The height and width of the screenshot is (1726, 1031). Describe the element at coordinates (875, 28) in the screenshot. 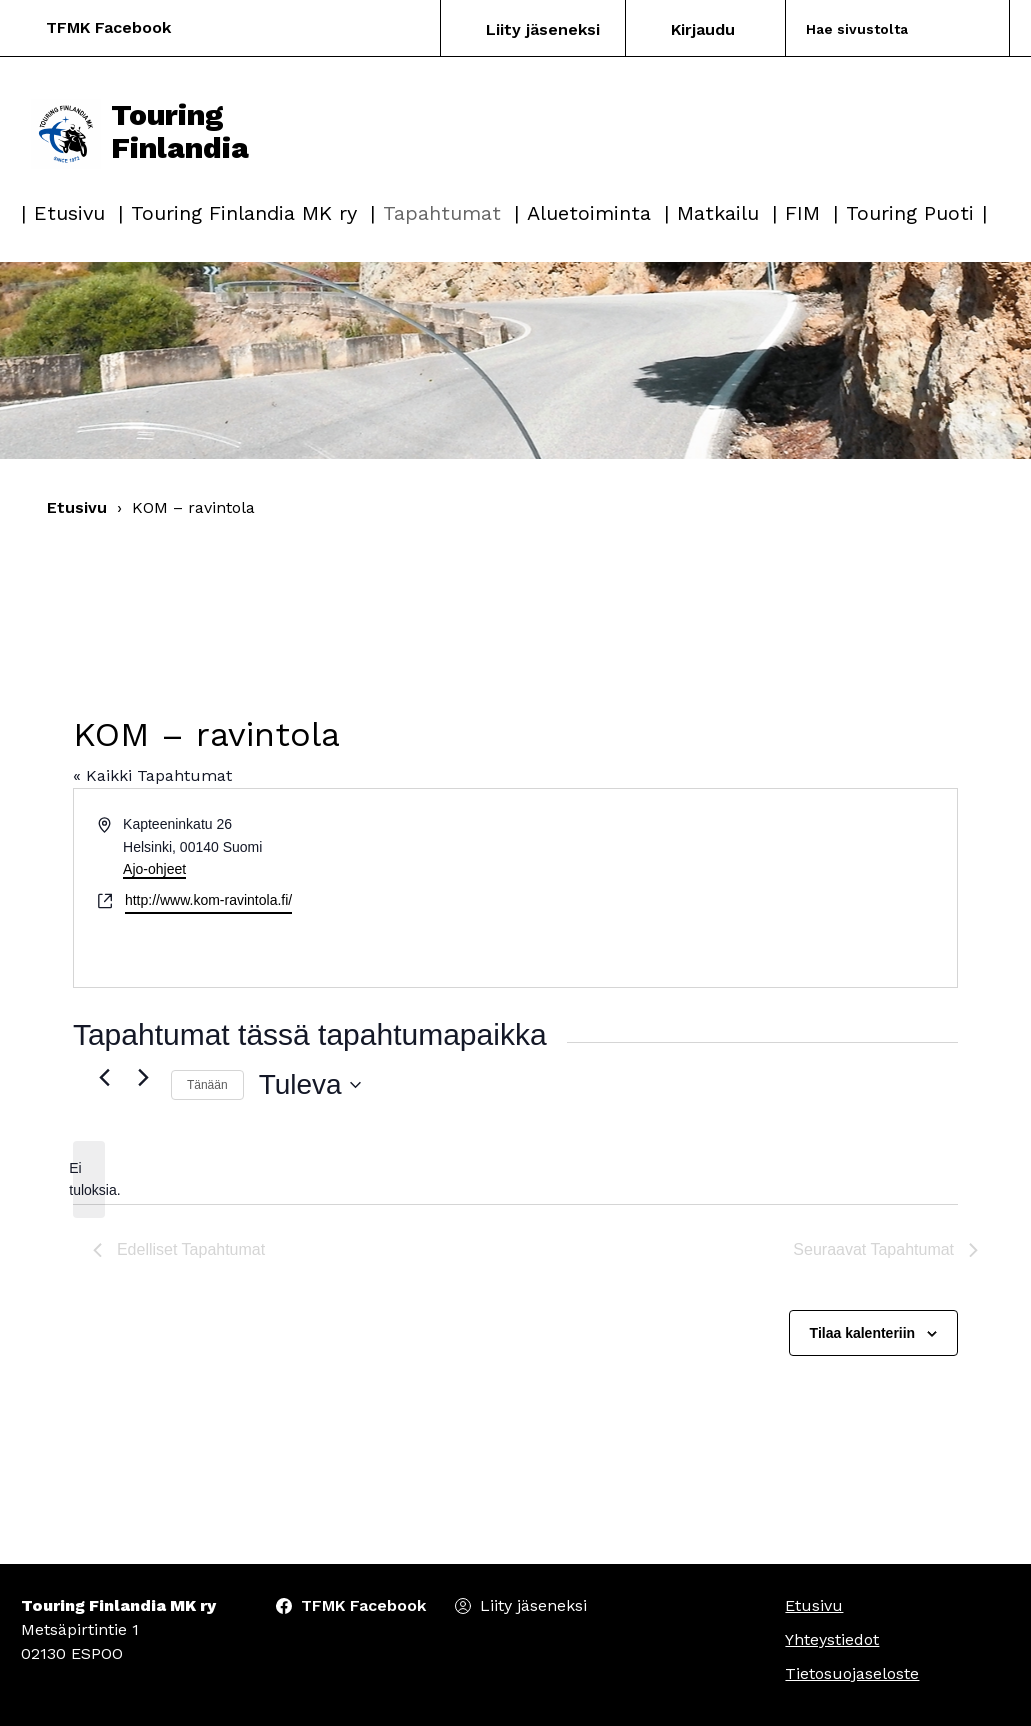

I see `[Search]` at that location.